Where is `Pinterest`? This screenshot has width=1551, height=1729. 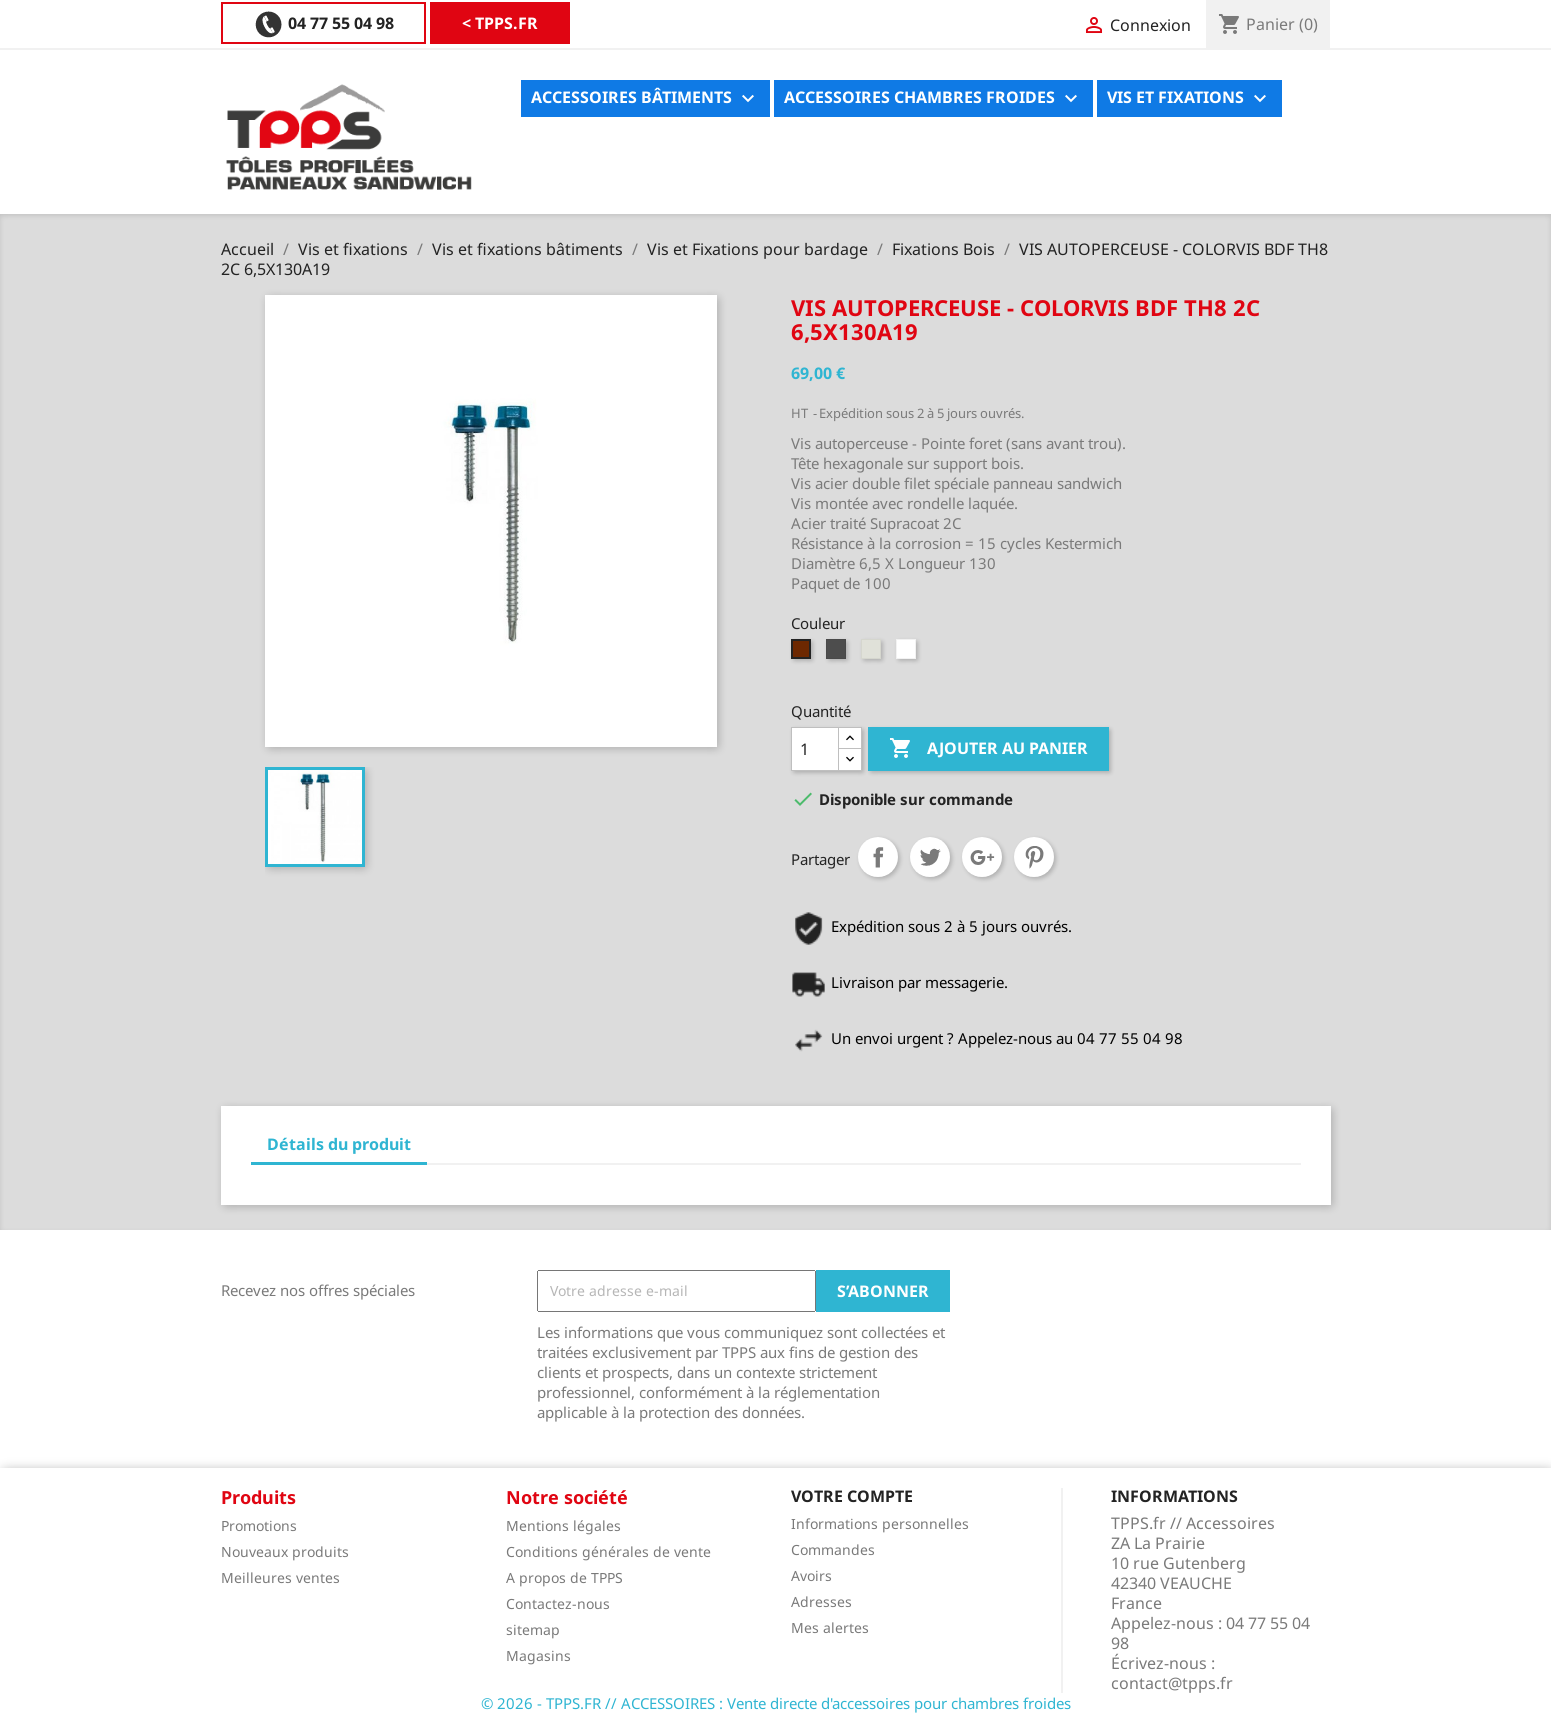 Pinterest is located at coordinates (1034, 857).